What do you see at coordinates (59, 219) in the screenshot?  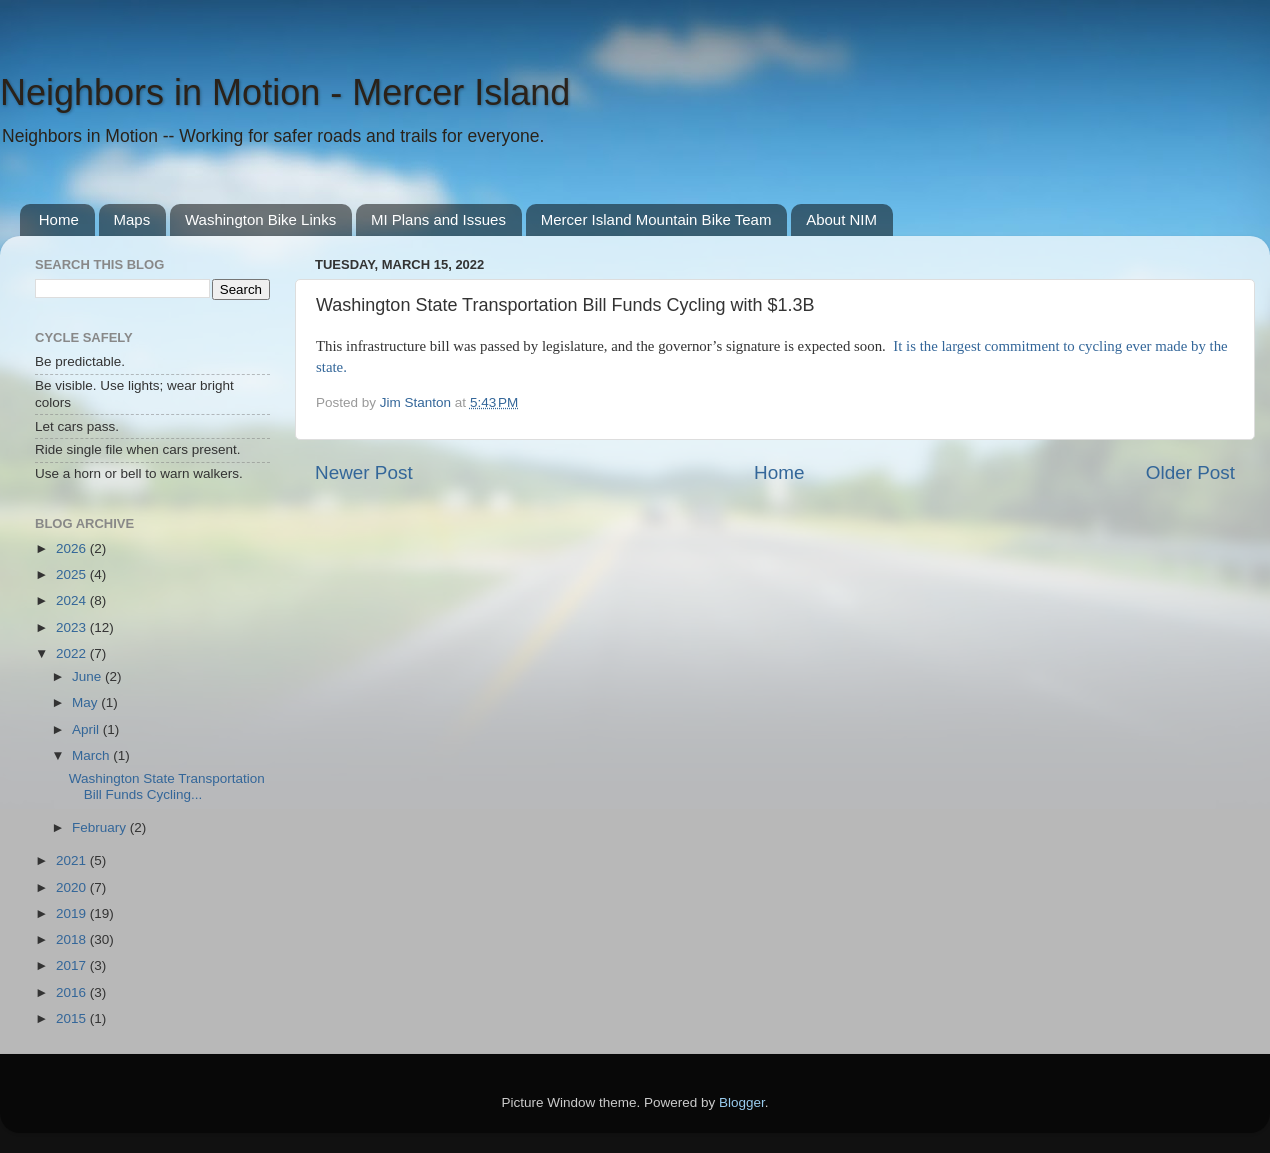 I see `Home` at bounding box center [59, 219].